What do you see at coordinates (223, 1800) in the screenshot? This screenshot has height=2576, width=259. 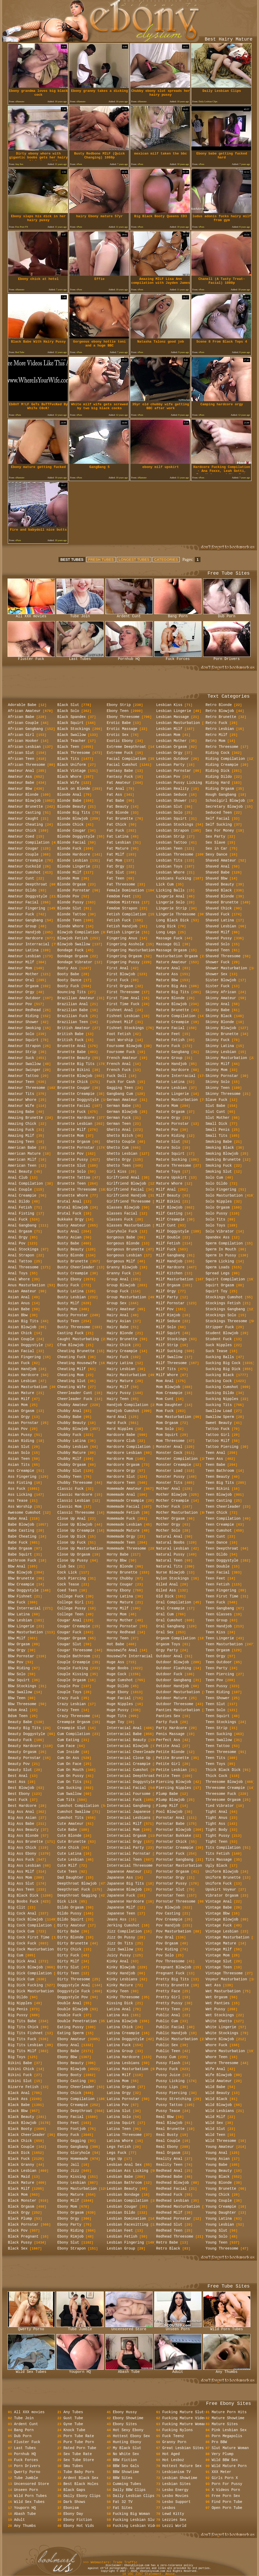 I see `Threesome Orgasm` at bounding box center [223, 1800].